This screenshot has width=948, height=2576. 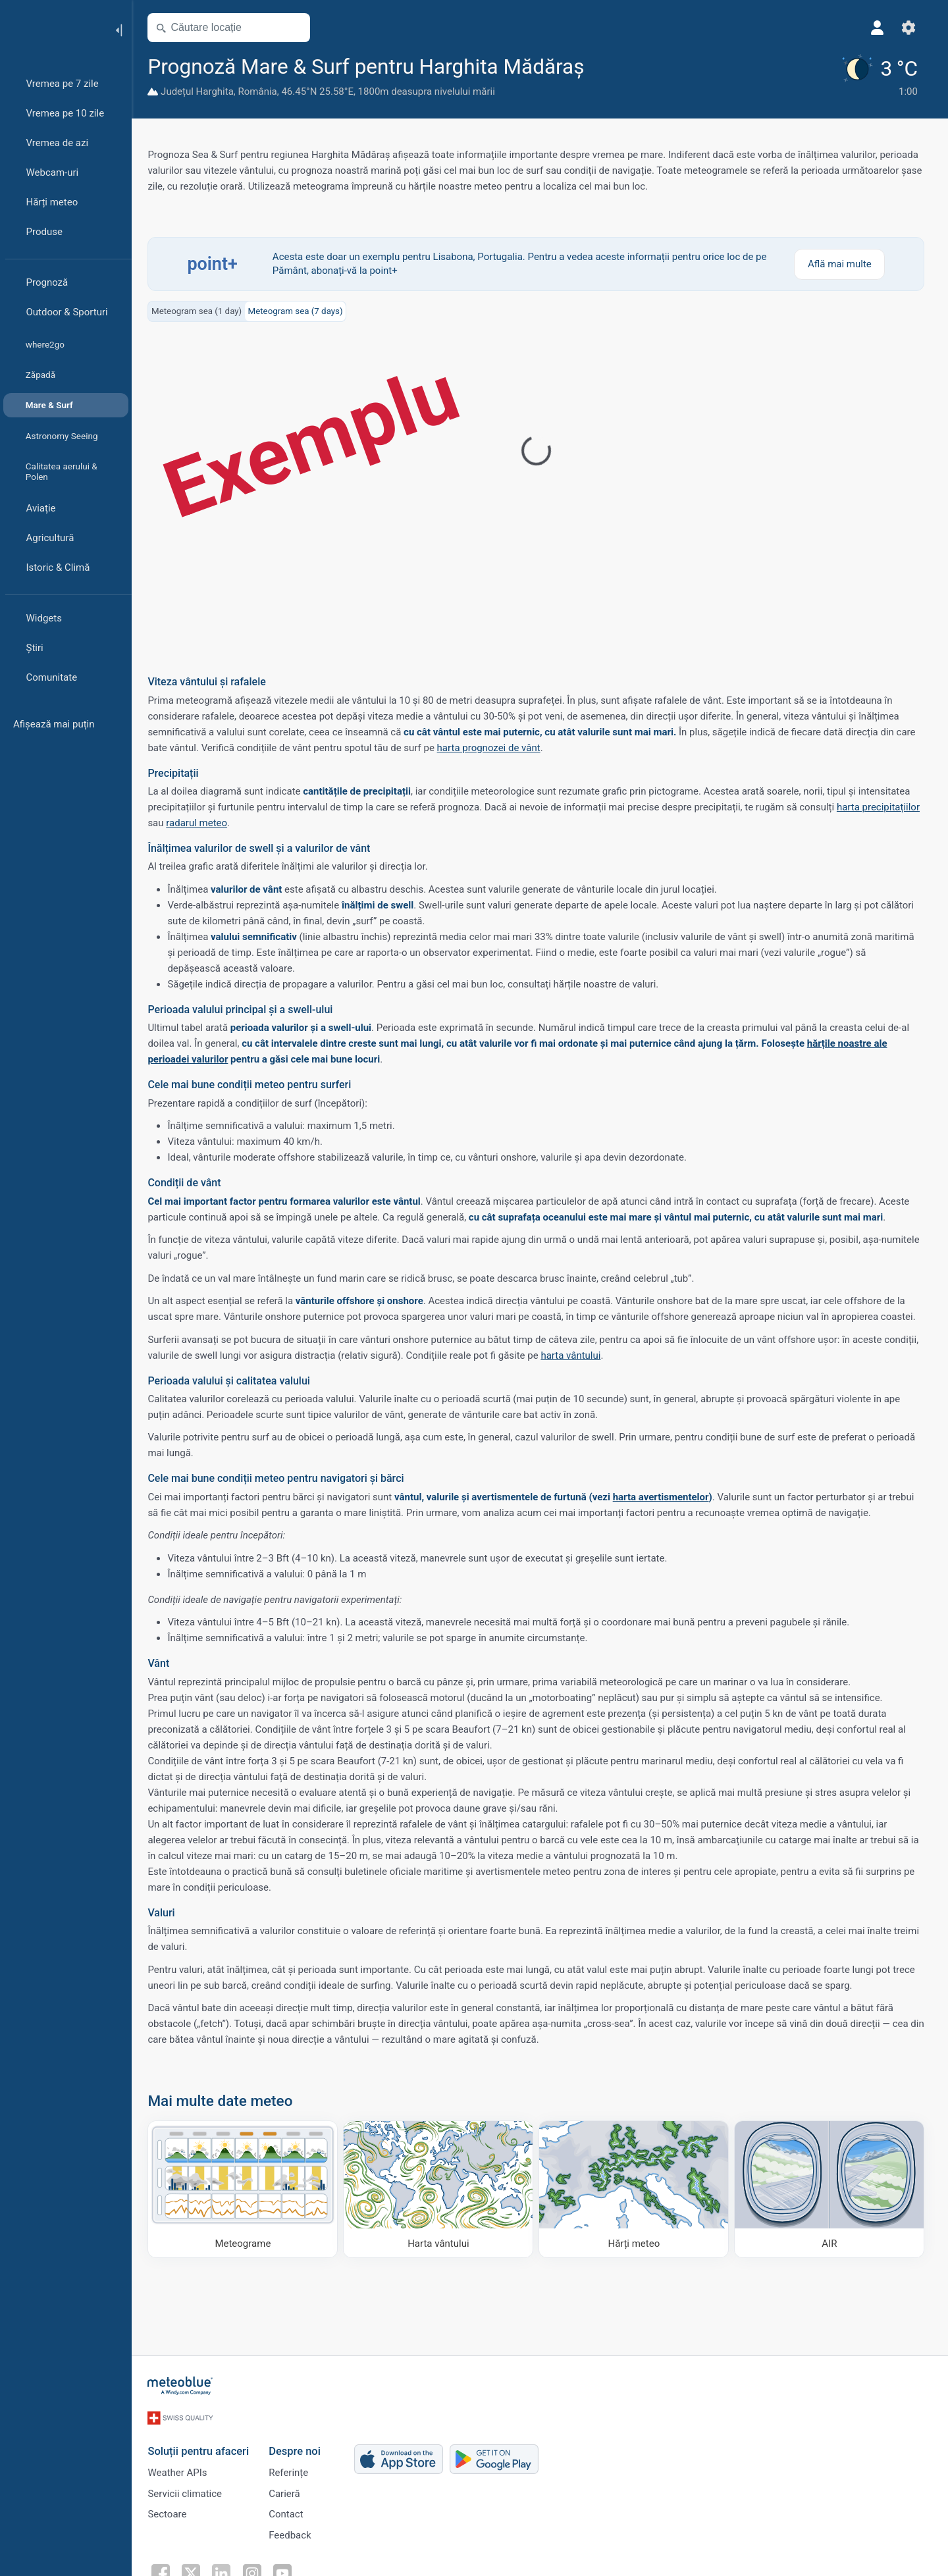 What do you see at coordinates (170, 2511) in the screenshot?
I see `Sectoare` at bounding box center [170, 2511].